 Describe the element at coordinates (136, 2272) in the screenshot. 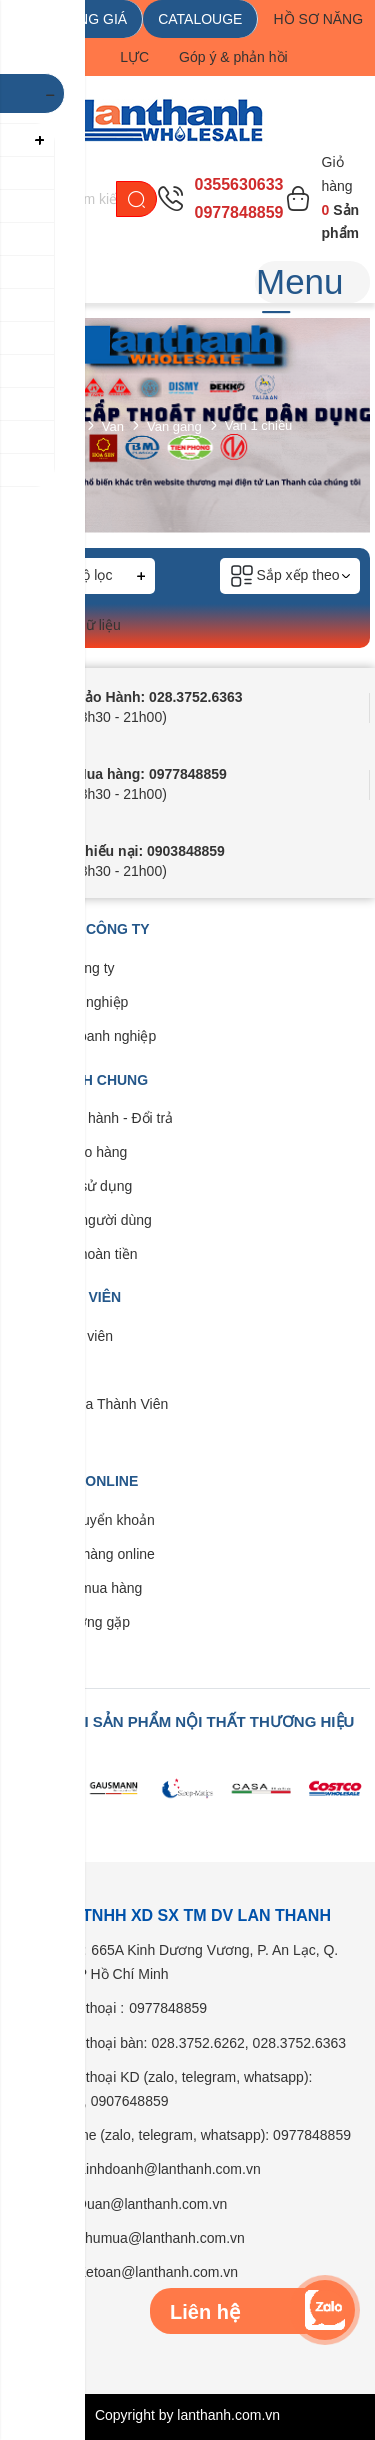

I see `Email: Ketoan@lanthanh.com.vn` at that location.